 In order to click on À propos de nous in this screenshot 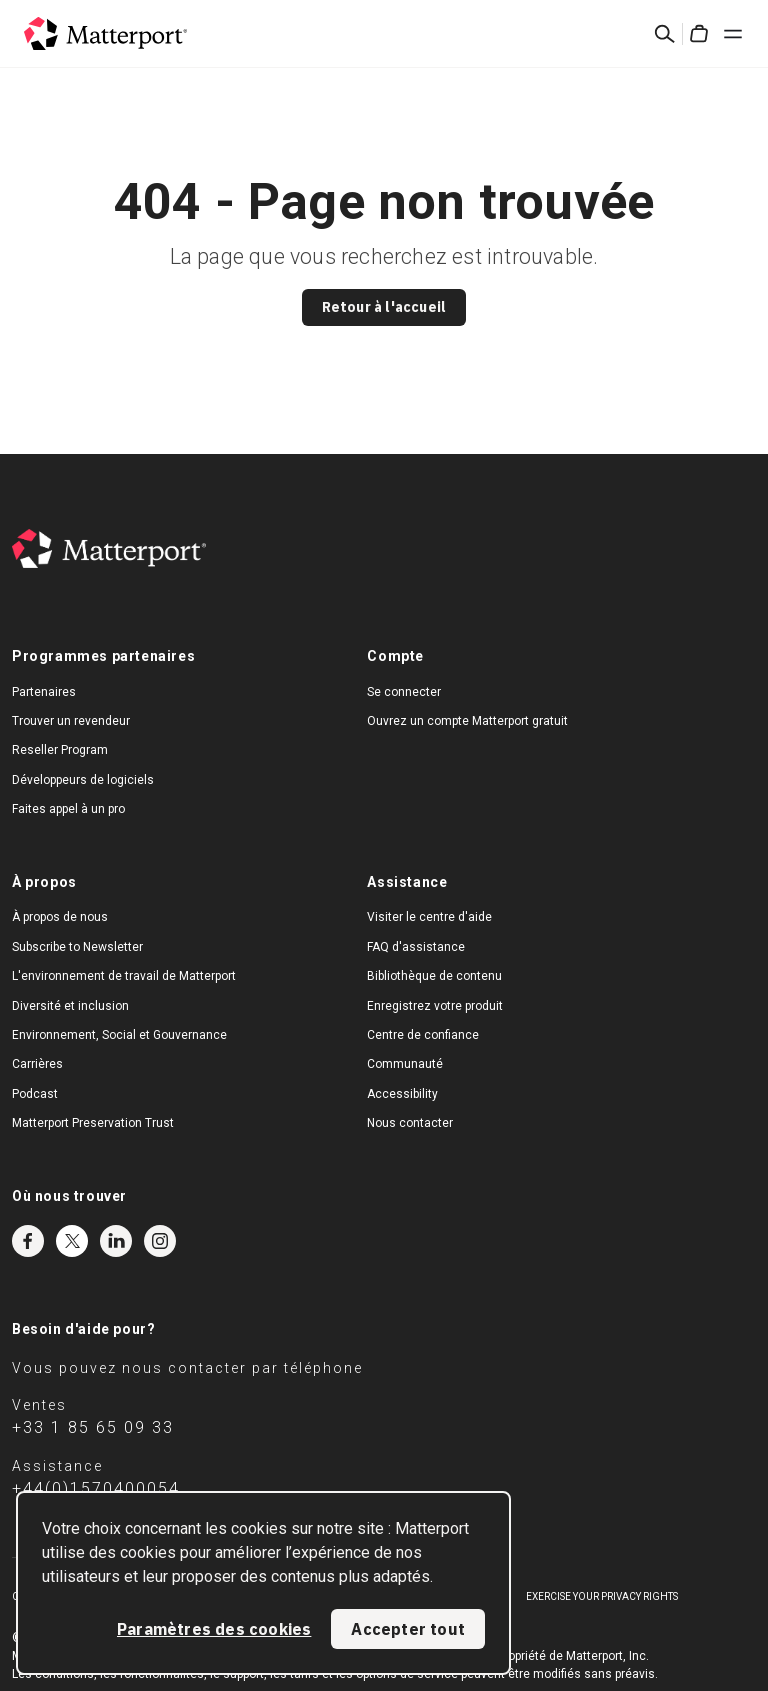, I will do `click(60, 917)`.